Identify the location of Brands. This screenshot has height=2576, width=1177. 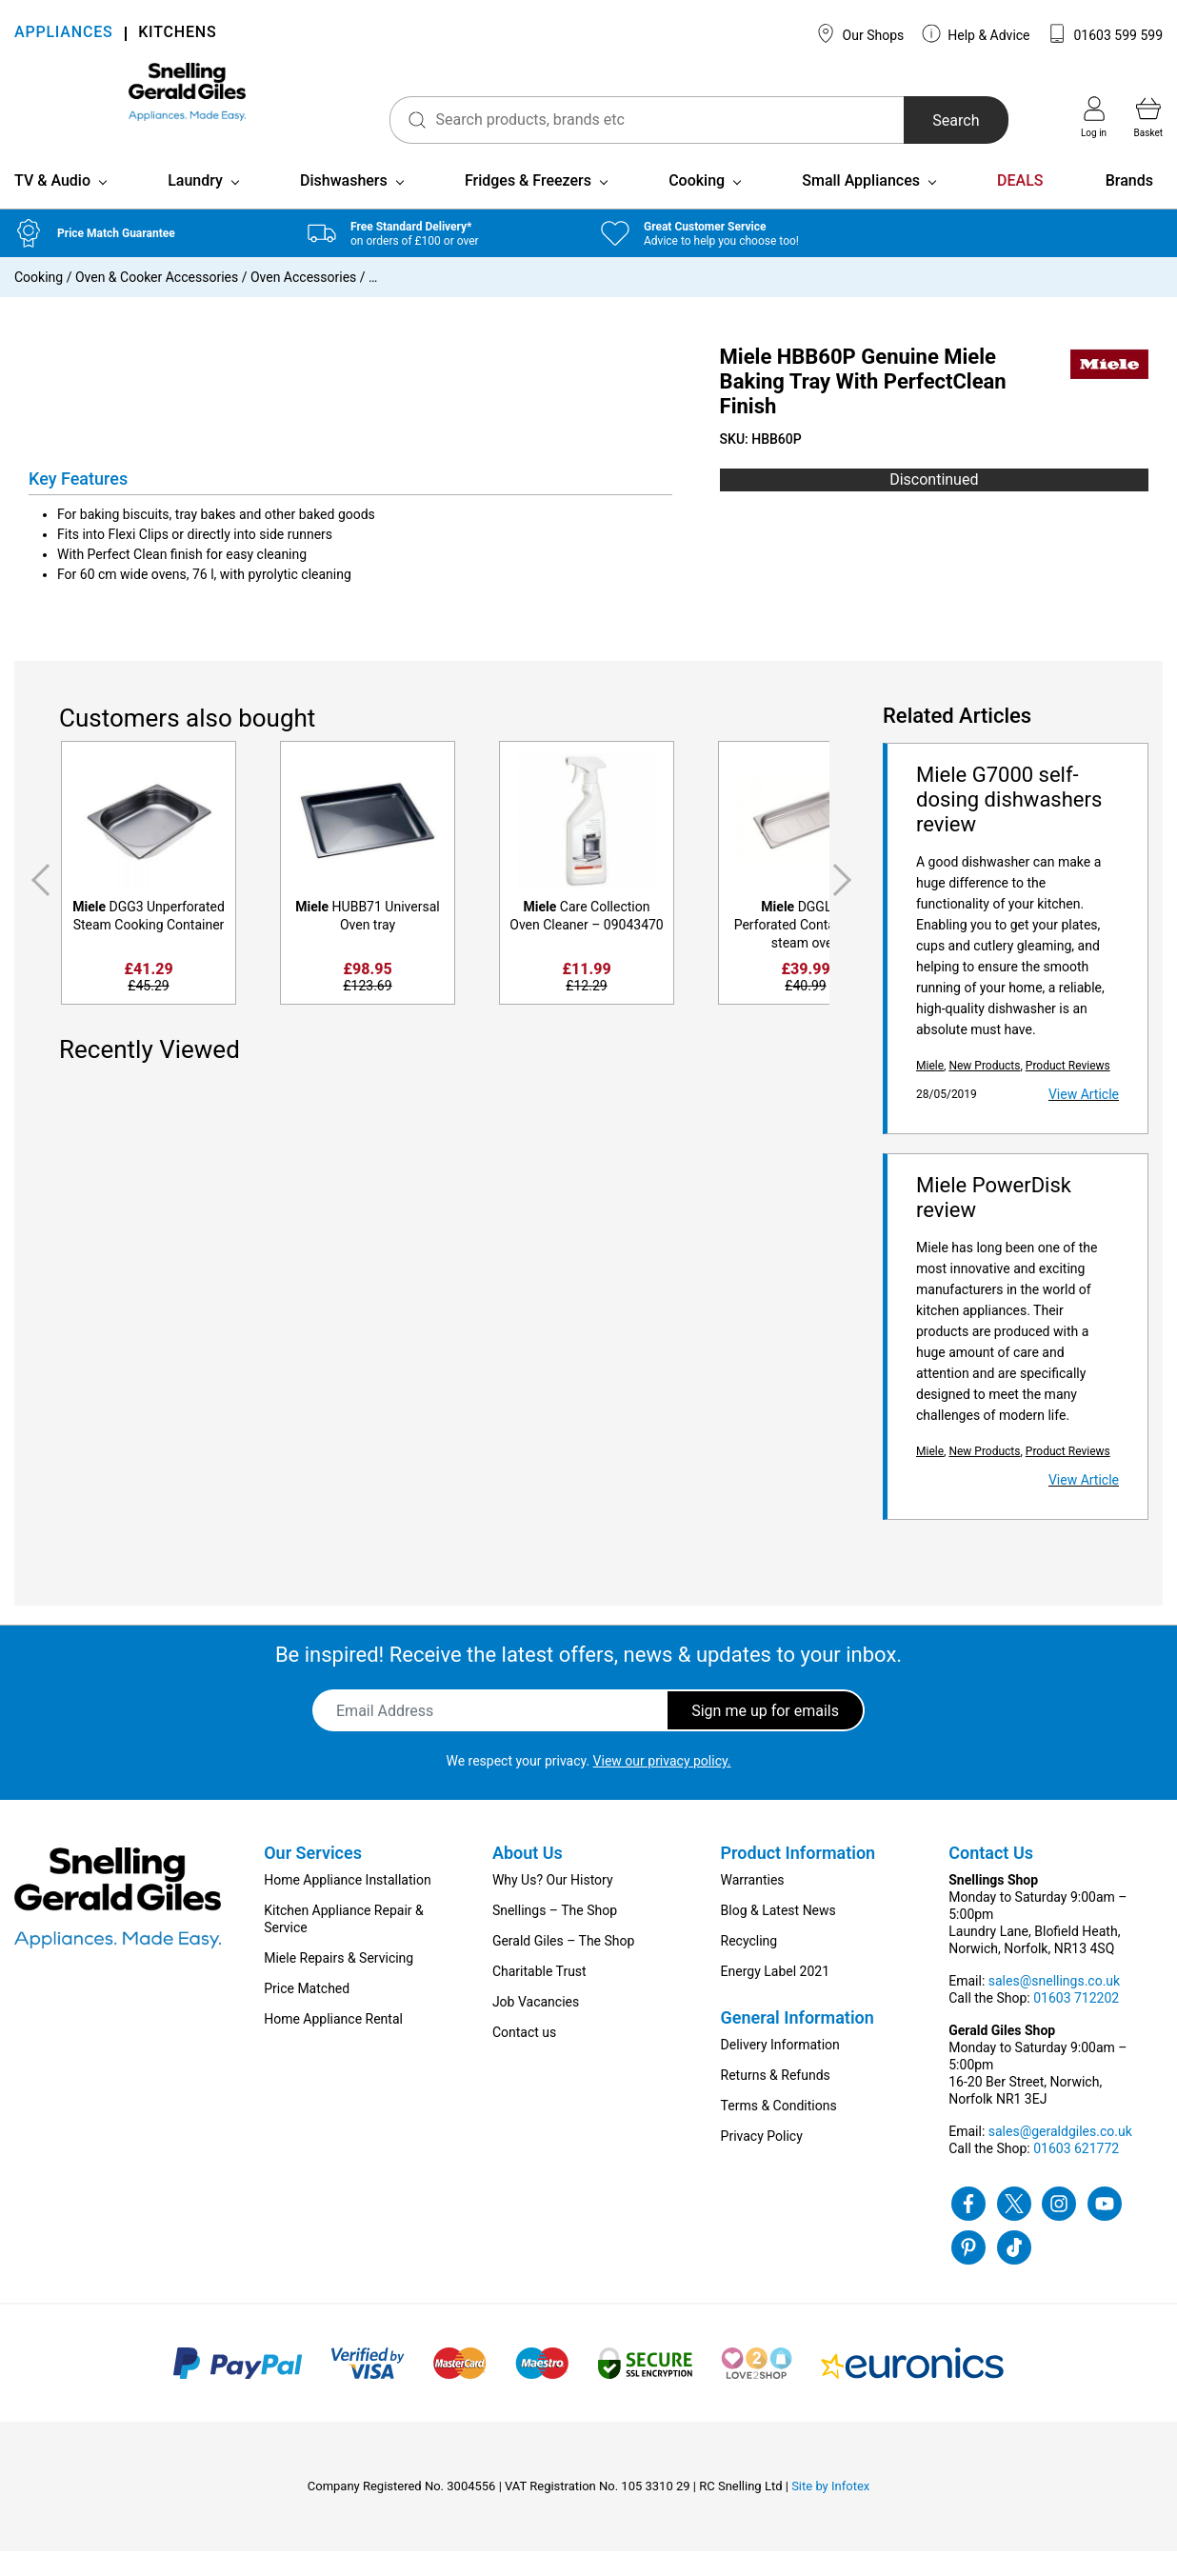
(1129, 205).